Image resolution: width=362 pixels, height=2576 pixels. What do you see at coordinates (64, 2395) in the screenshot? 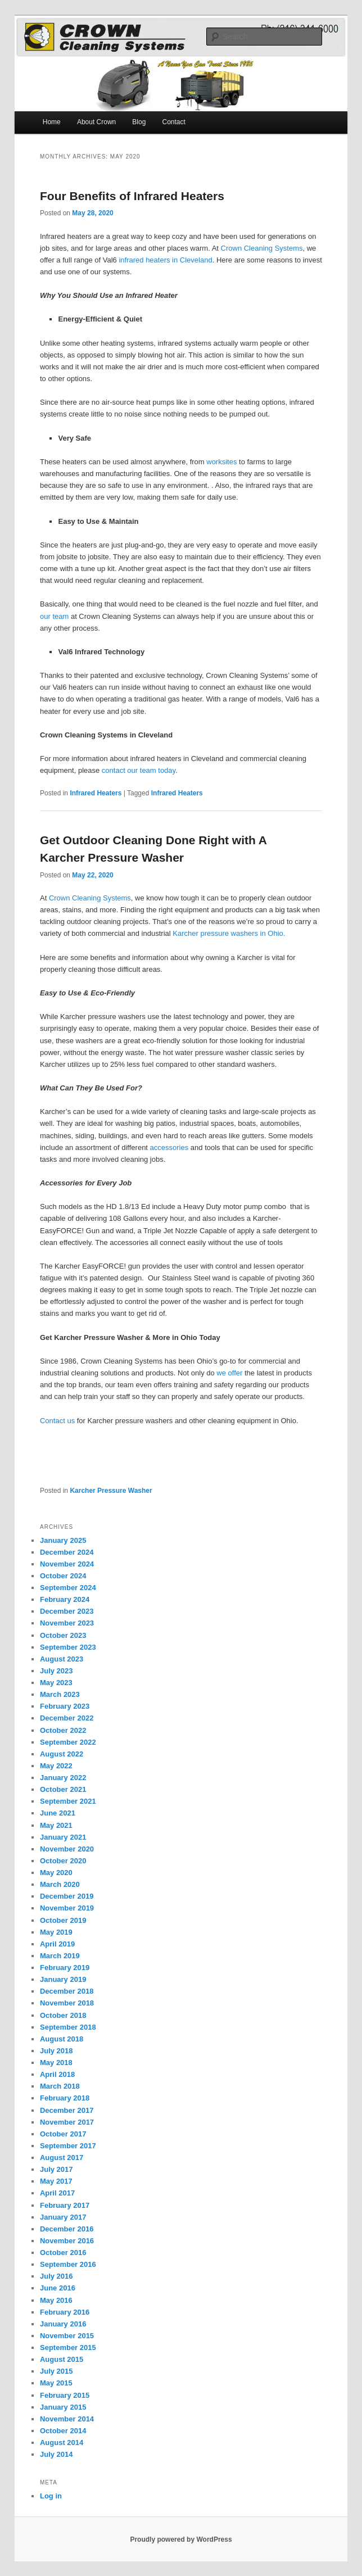
I see `February 2015` at bounding box center [64, 2395].